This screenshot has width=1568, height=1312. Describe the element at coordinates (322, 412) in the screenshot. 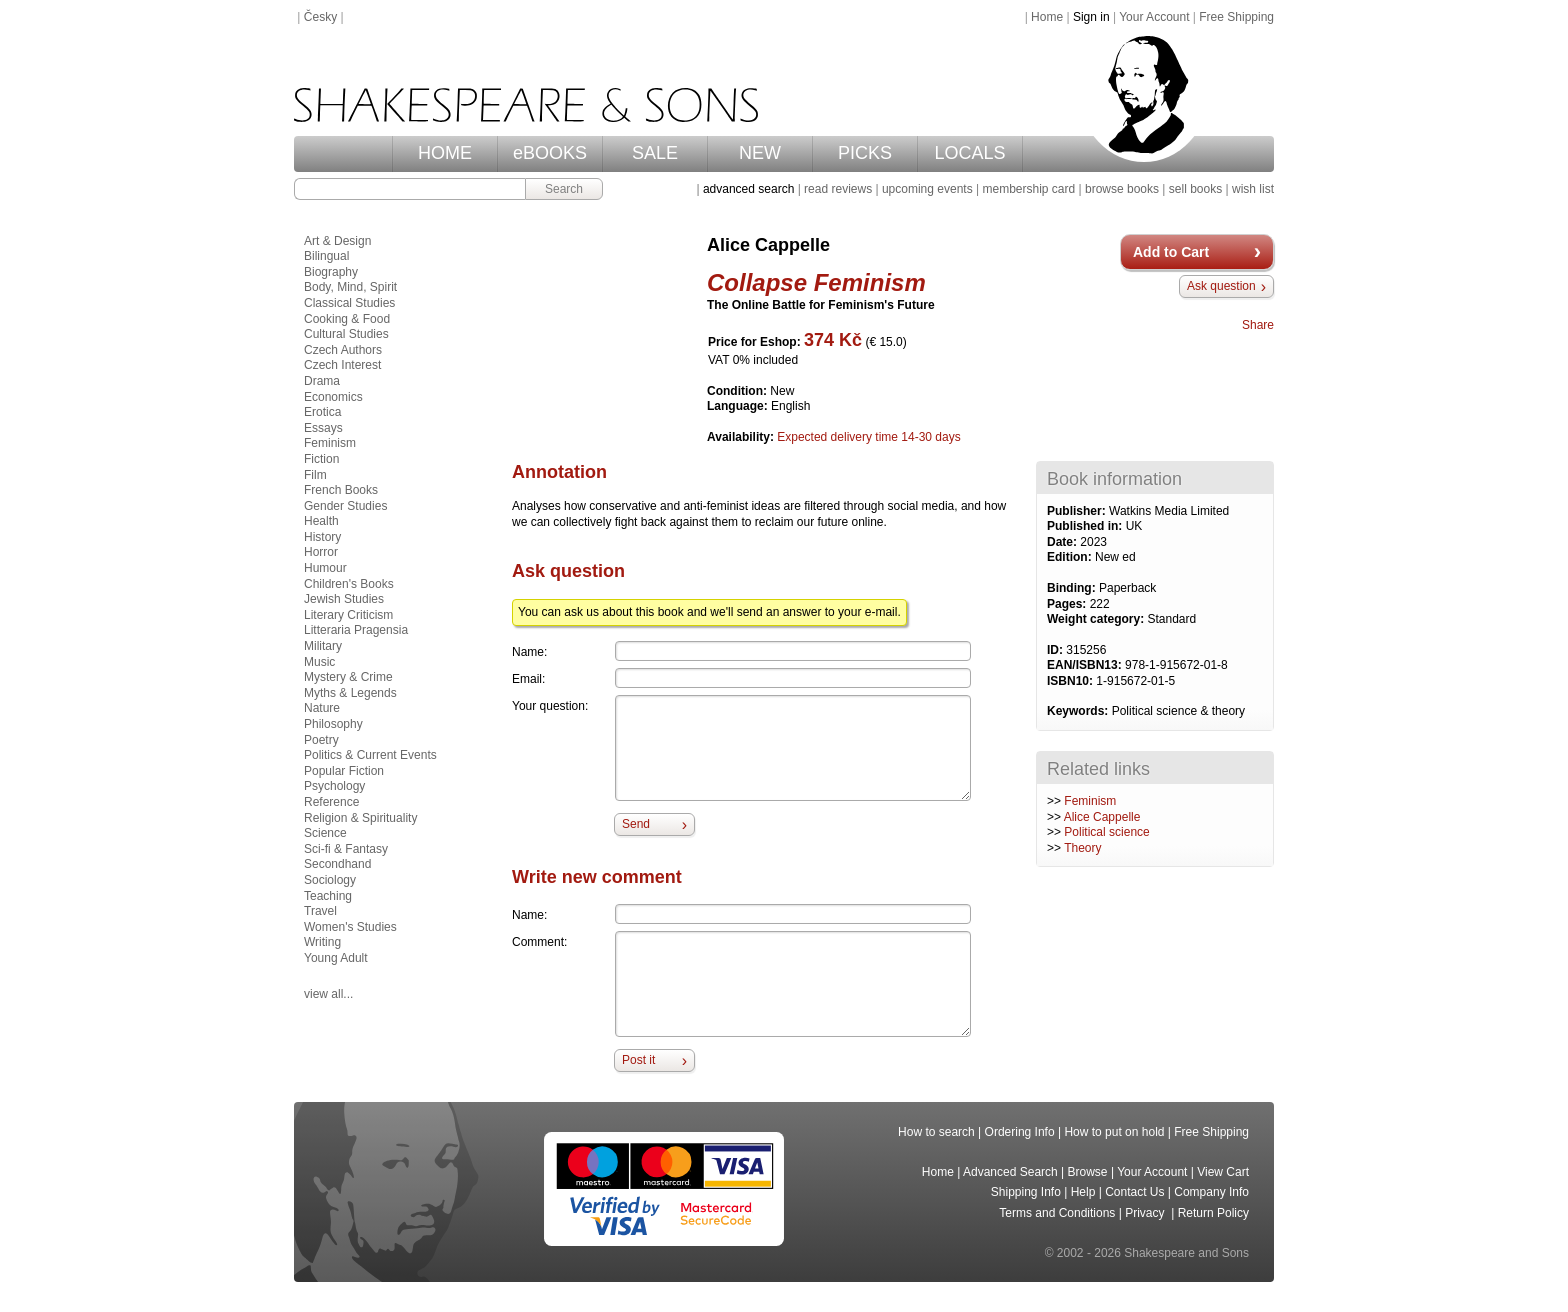

I see `Erotica` at that location.